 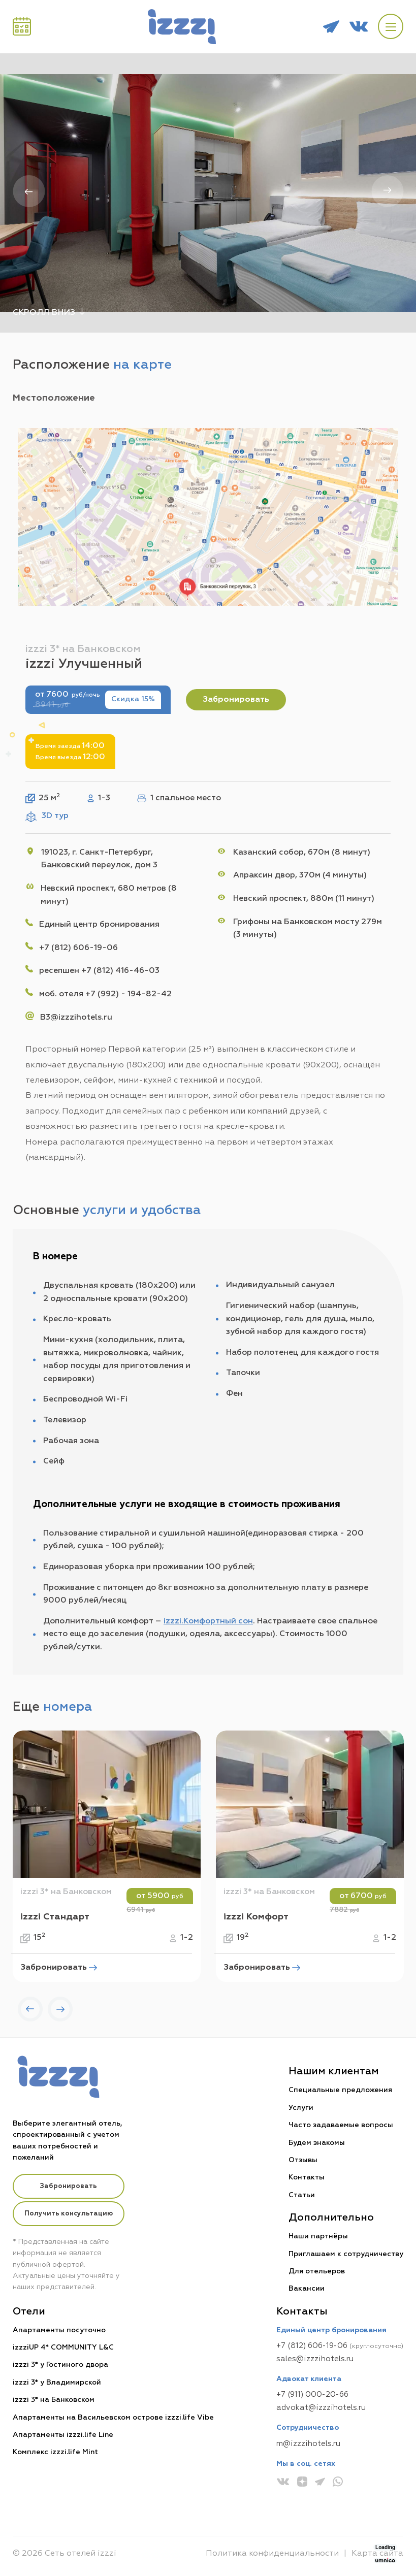 I want to click on Вакансии, so click(x=307, y=2289).